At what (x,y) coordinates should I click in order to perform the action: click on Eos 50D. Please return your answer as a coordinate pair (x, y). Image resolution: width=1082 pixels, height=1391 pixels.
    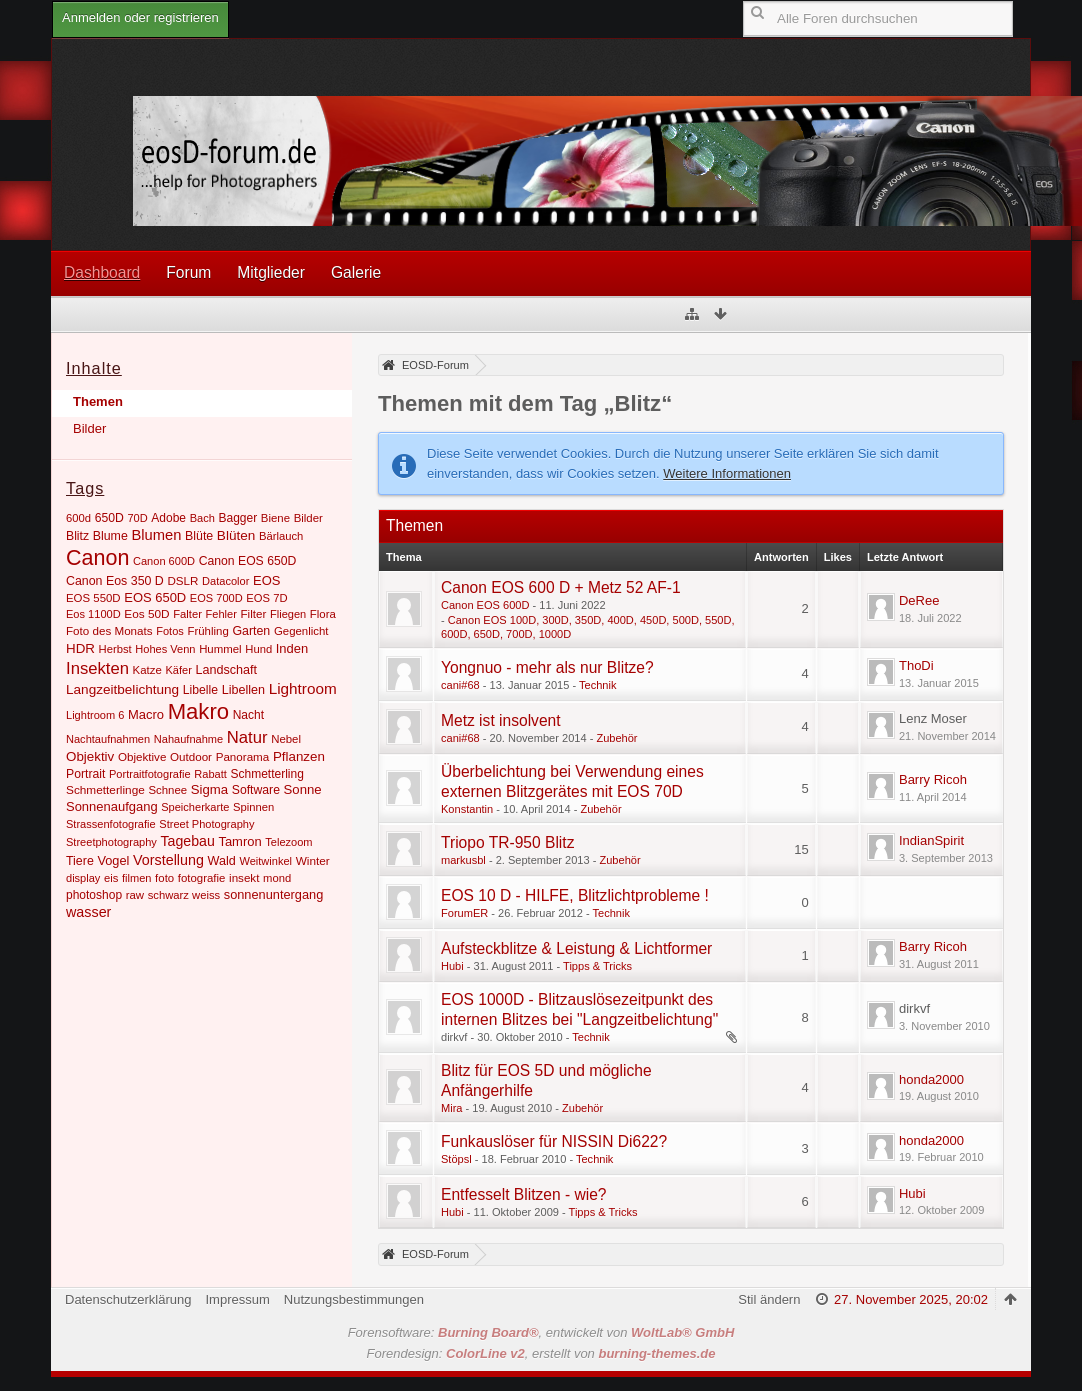
    Looking at the image, I should click on (146, 614).